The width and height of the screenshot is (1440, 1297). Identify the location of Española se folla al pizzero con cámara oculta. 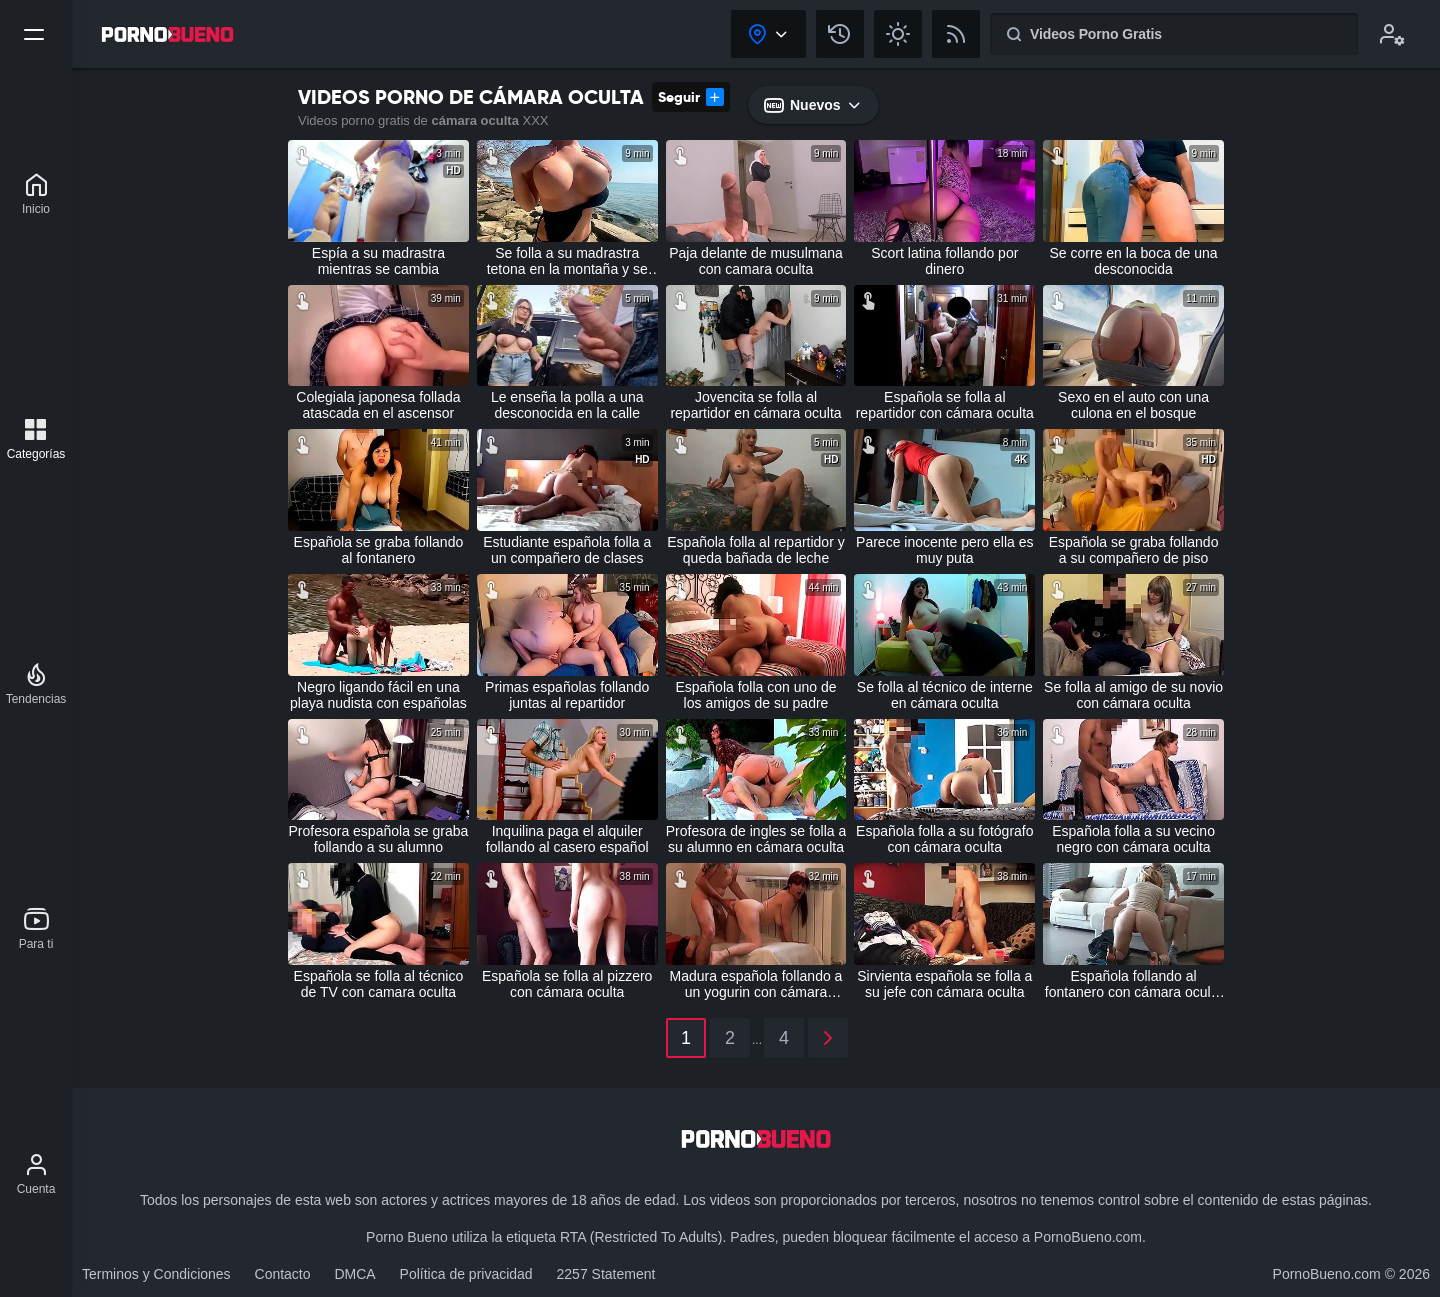
(567, 984).